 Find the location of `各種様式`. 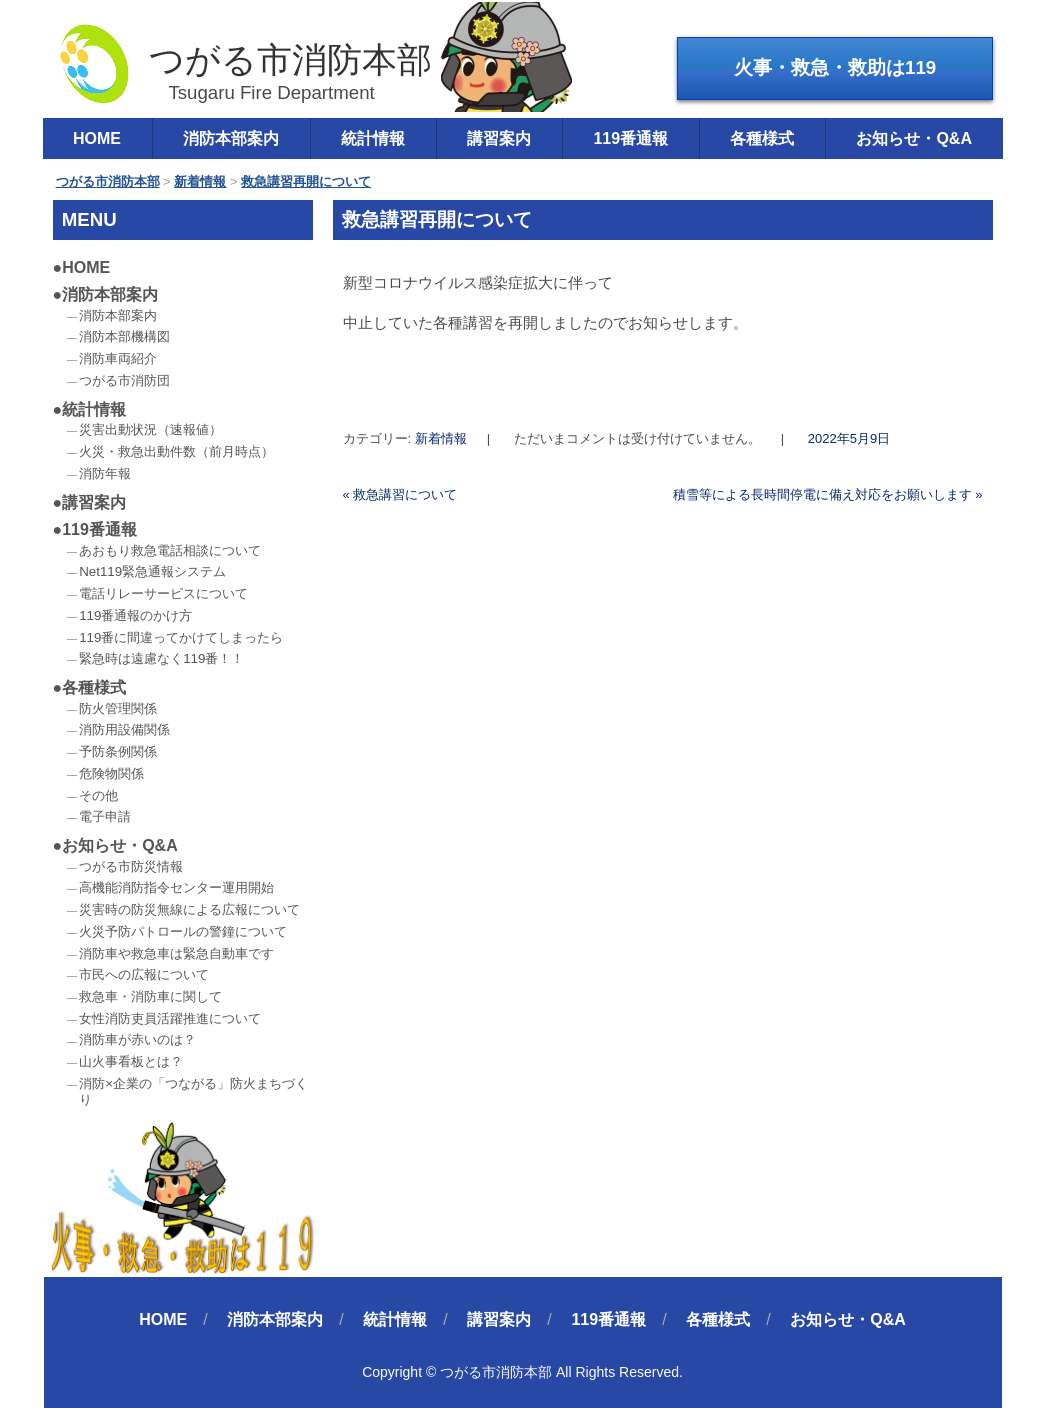

各種様式 is located at coordinates (762, 138).